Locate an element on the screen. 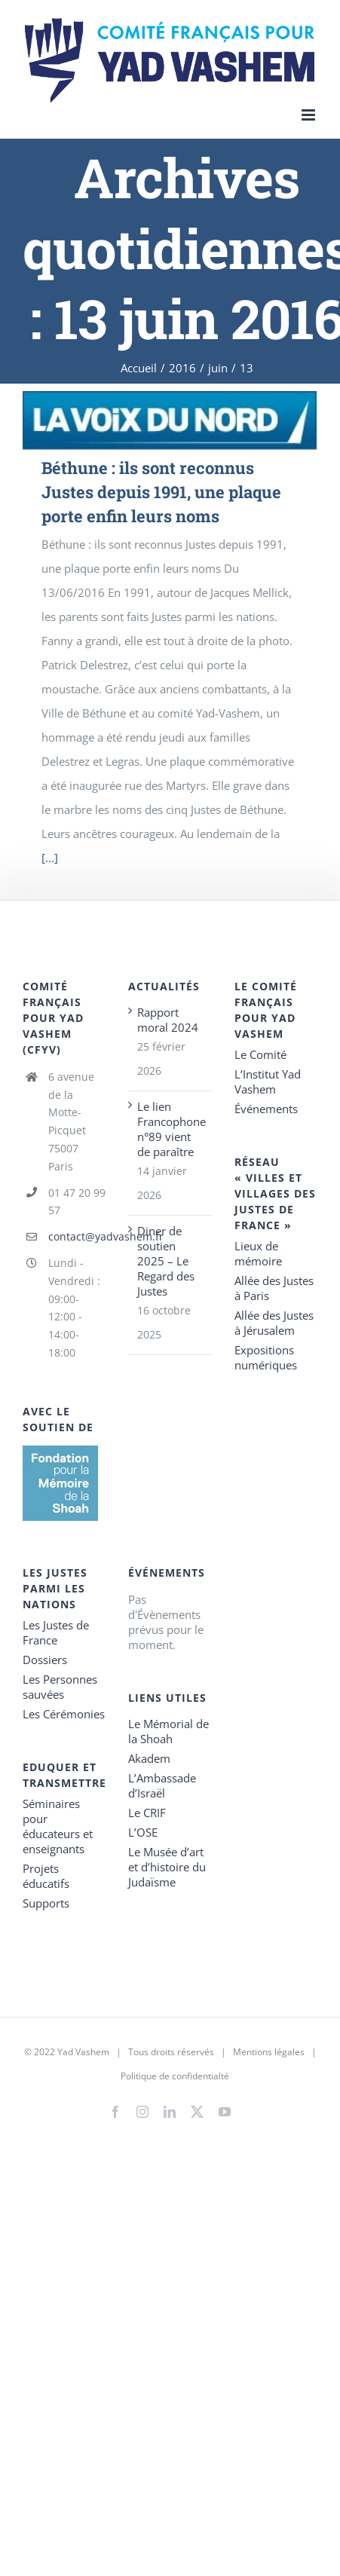  Béthune : ils sont reconnus Justes depuis 1991, une plaque porte enfin leurs noms is located at coordinates (161, 492).